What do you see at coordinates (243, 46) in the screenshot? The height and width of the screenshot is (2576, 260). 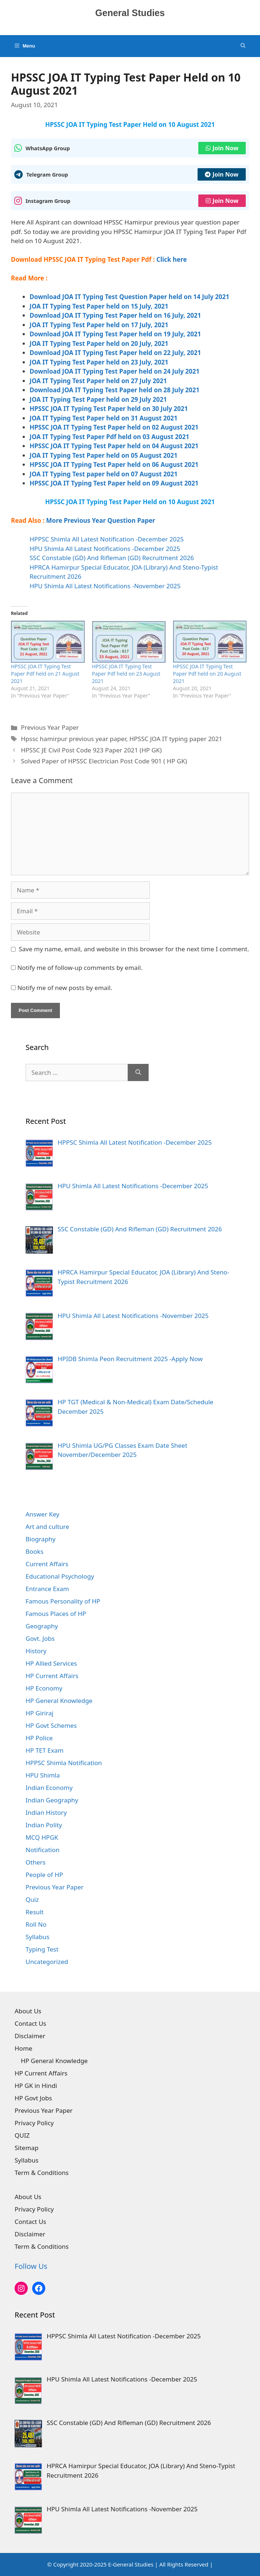 I see `[Open Search Bar]` at bounding box center [243, 46].